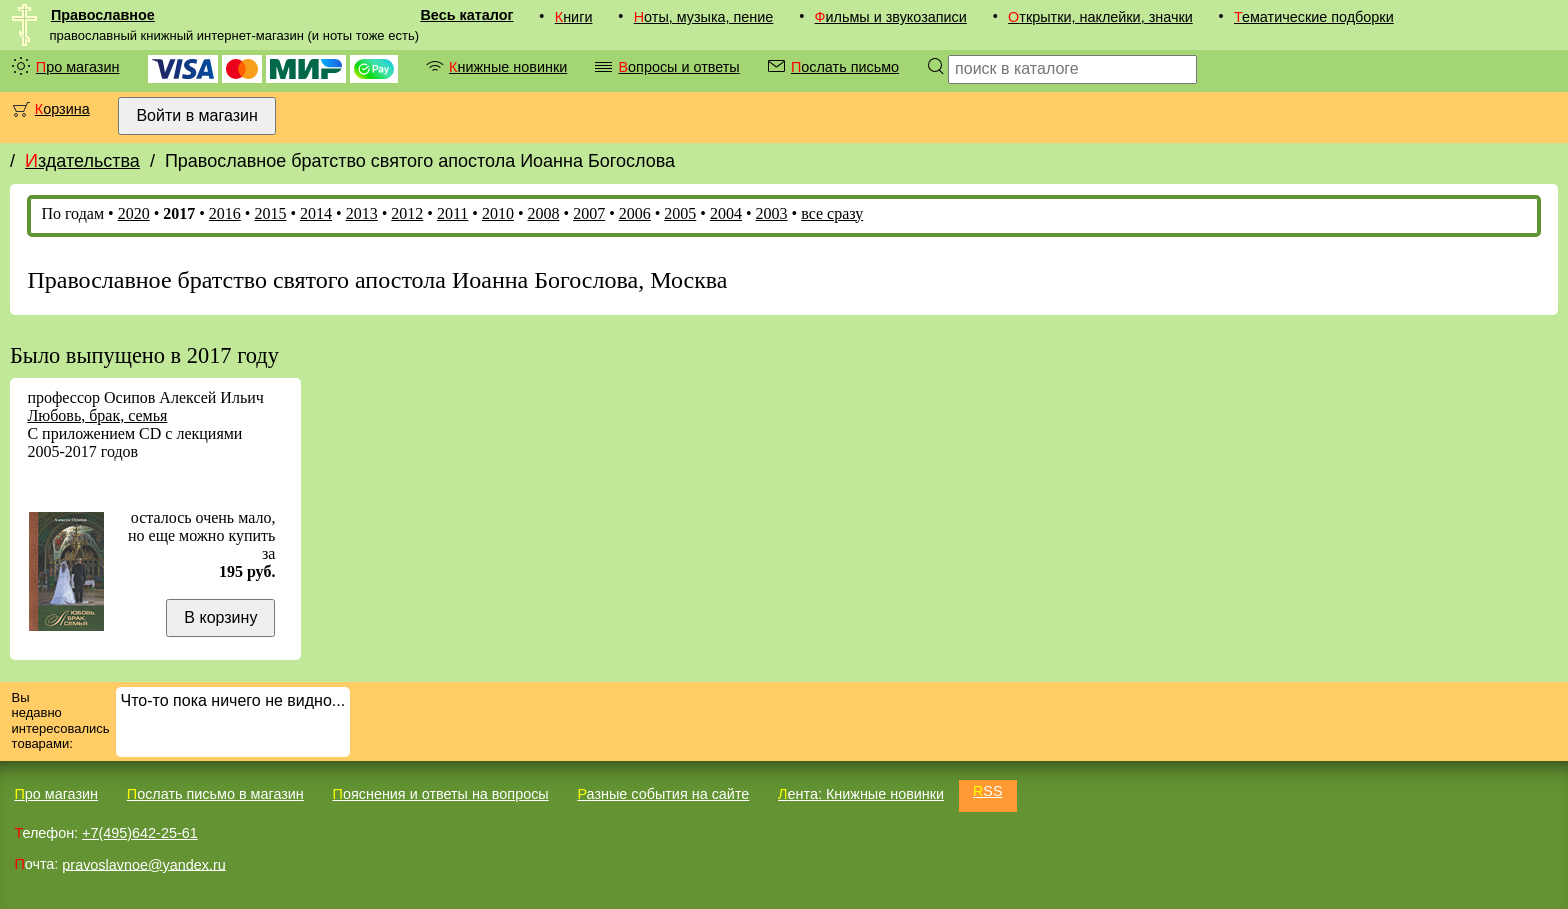 The image size is (1568, 909). Describe the element at coordinates (362, 213) in the screenshot. I see `2013` at that location.